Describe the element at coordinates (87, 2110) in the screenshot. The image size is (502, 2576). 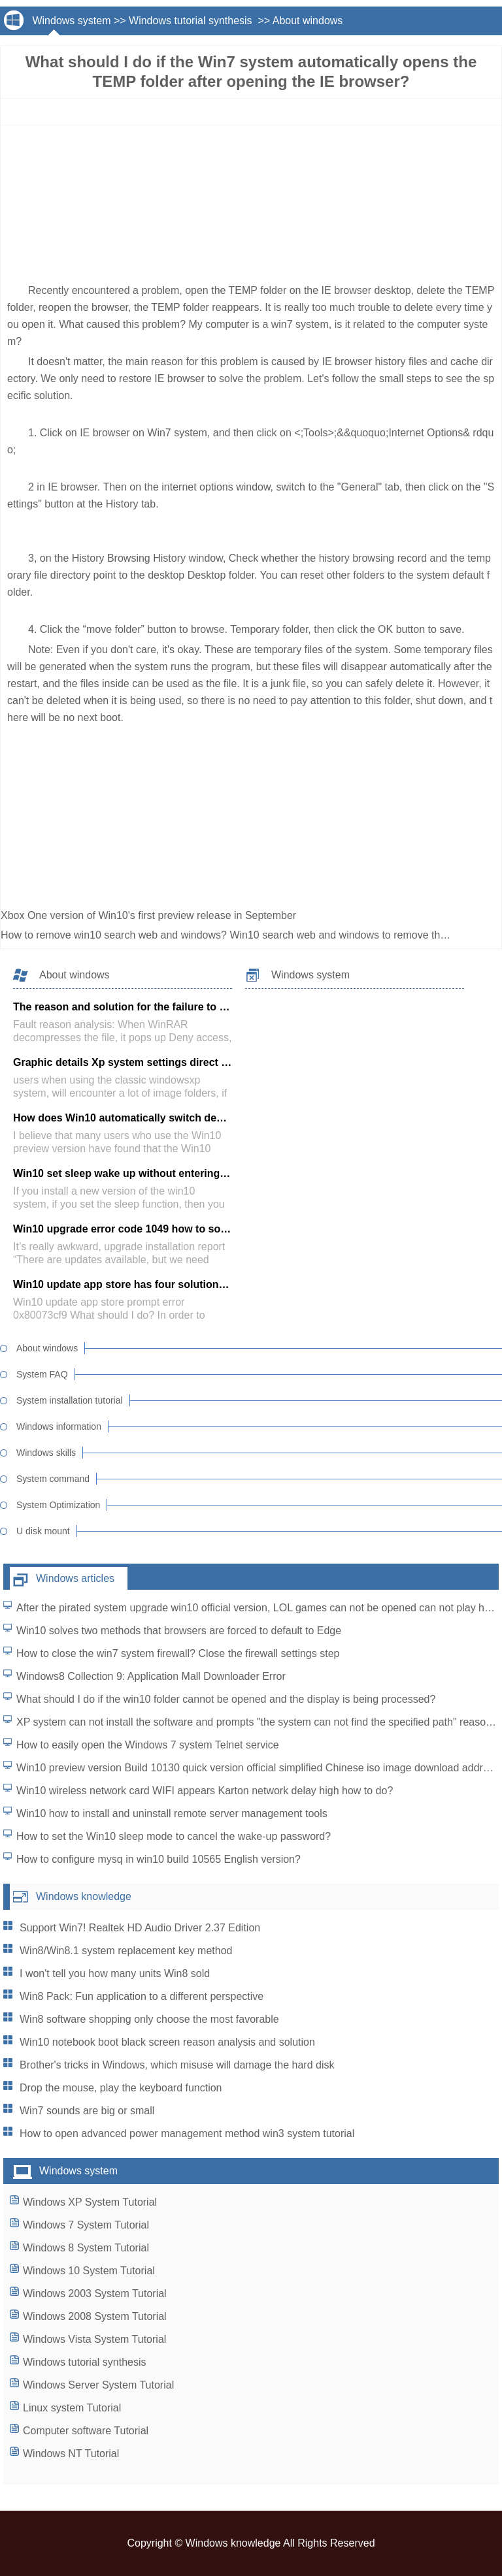
I see `Win7 sounds are big or small` at that location.